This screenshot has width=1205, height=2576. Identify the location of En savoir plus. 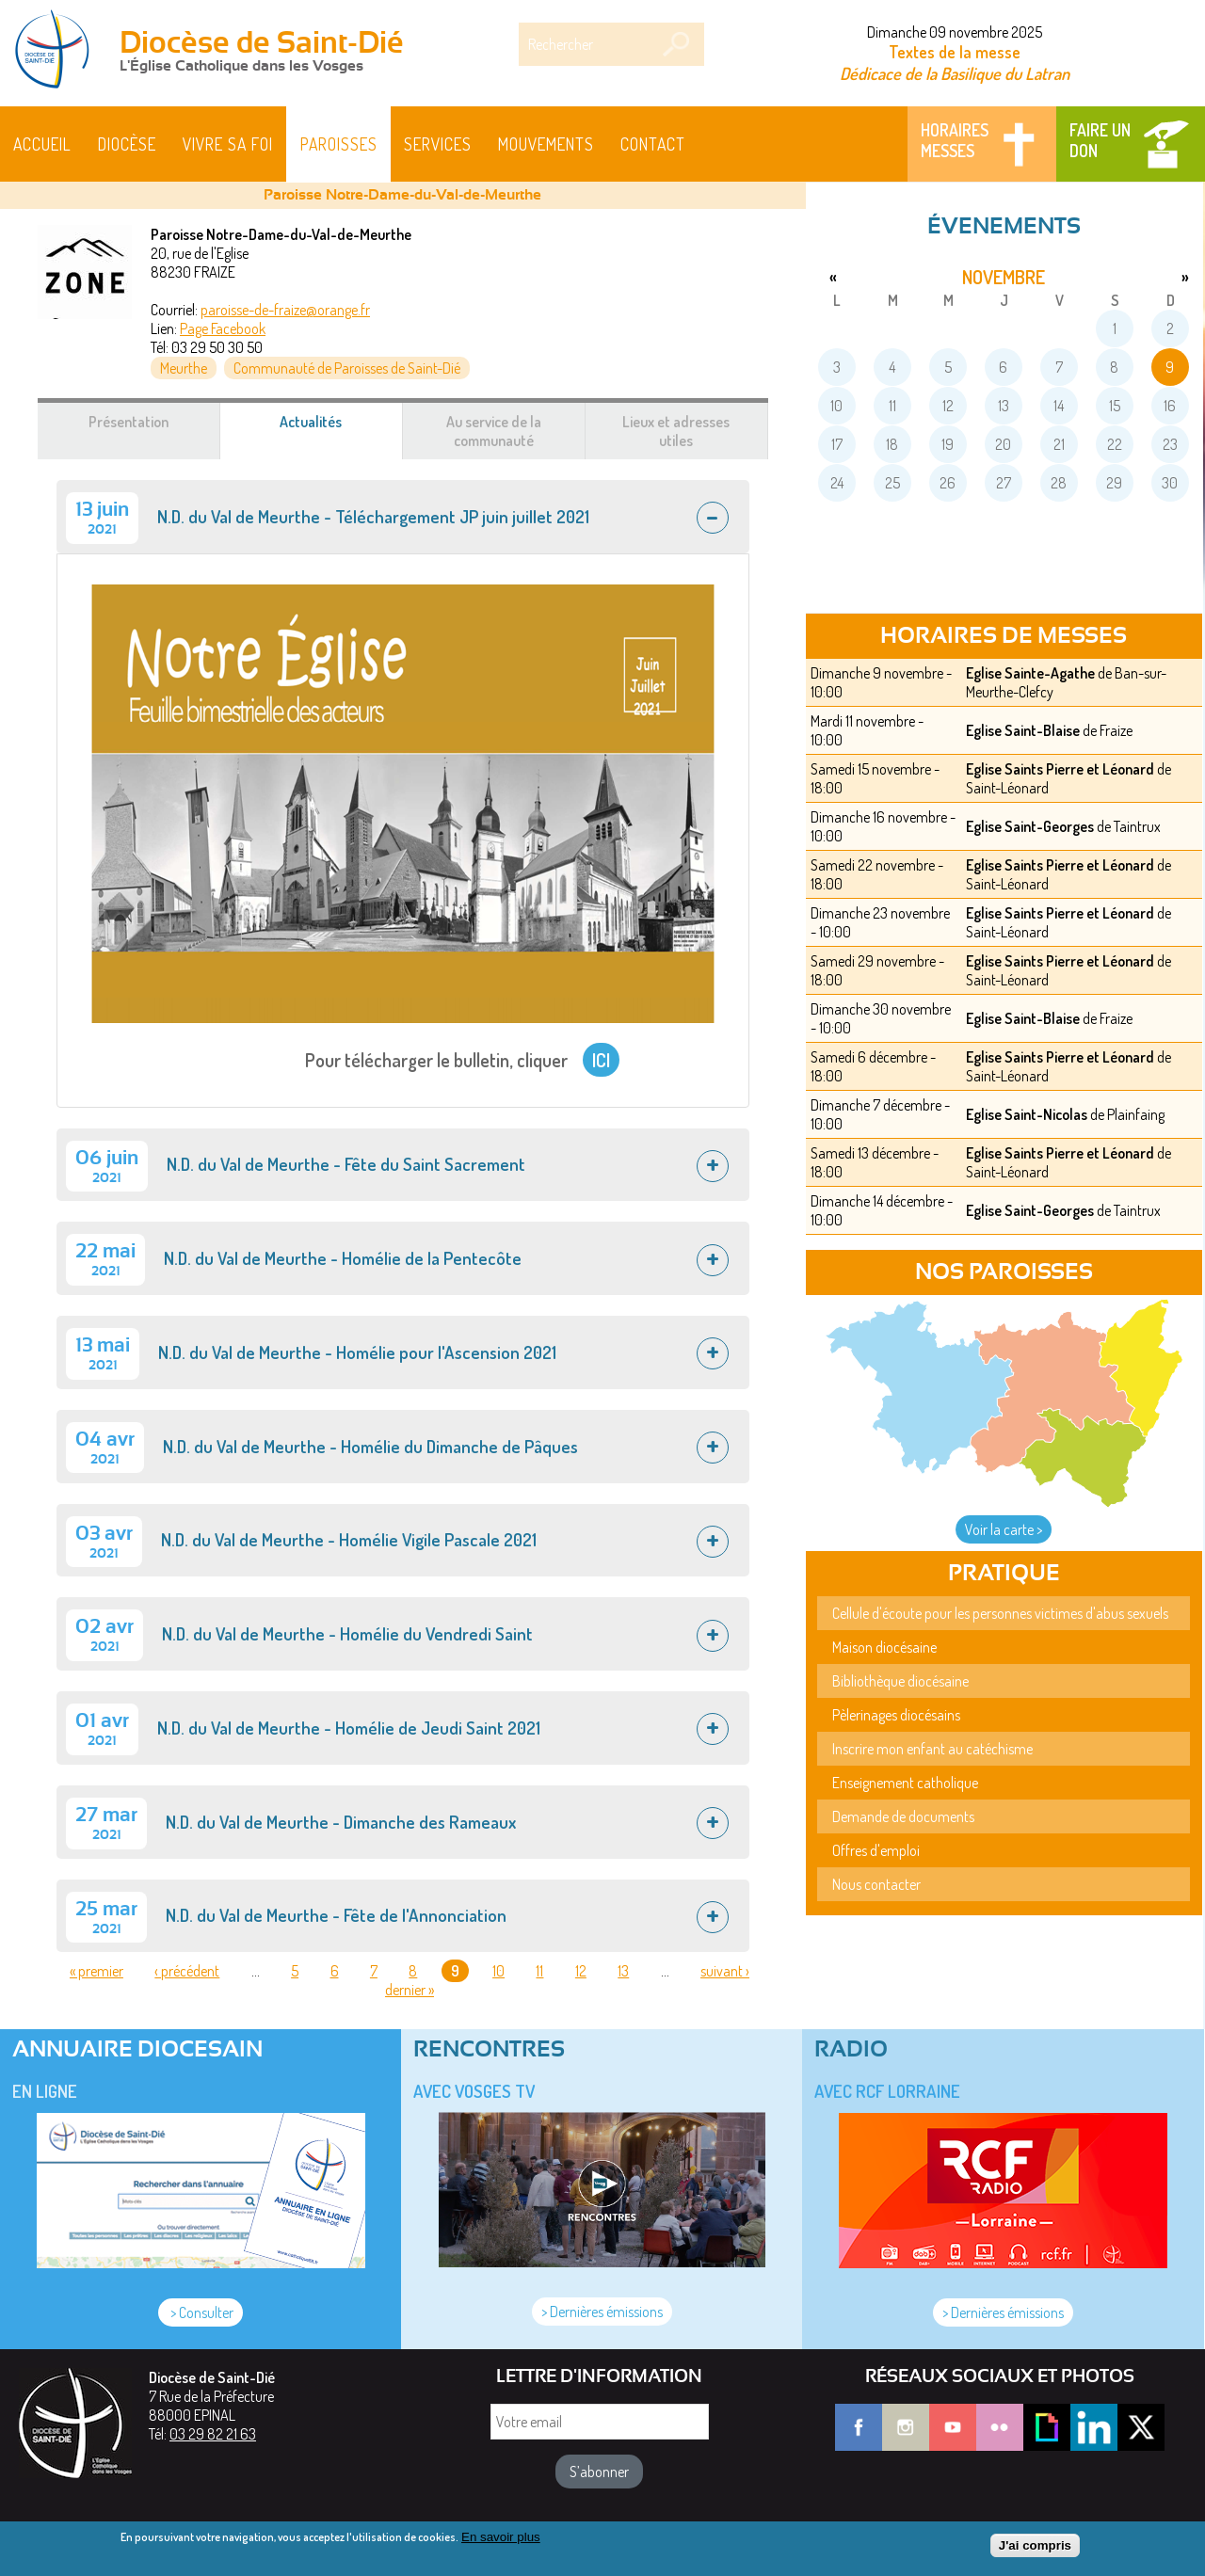
(500, 2542).